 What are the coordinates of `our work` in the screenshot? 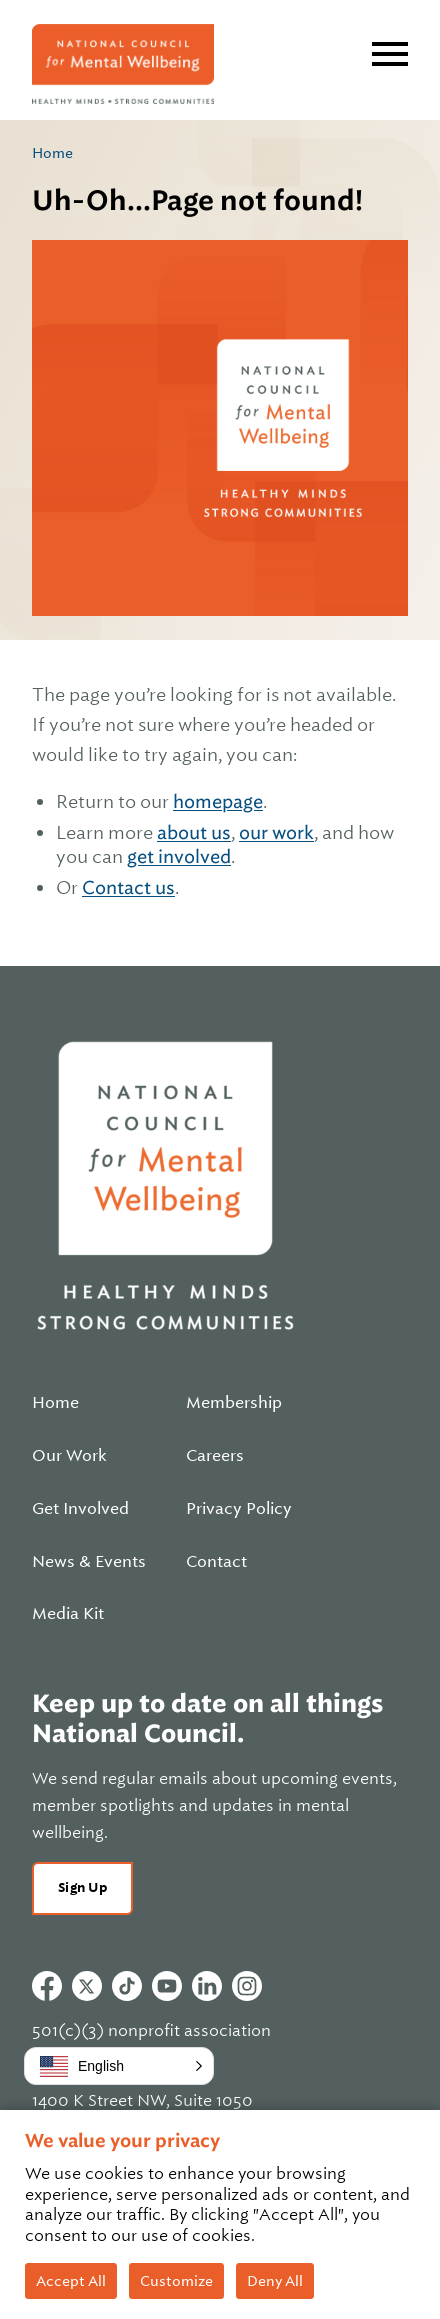 It's located at (276, 832).